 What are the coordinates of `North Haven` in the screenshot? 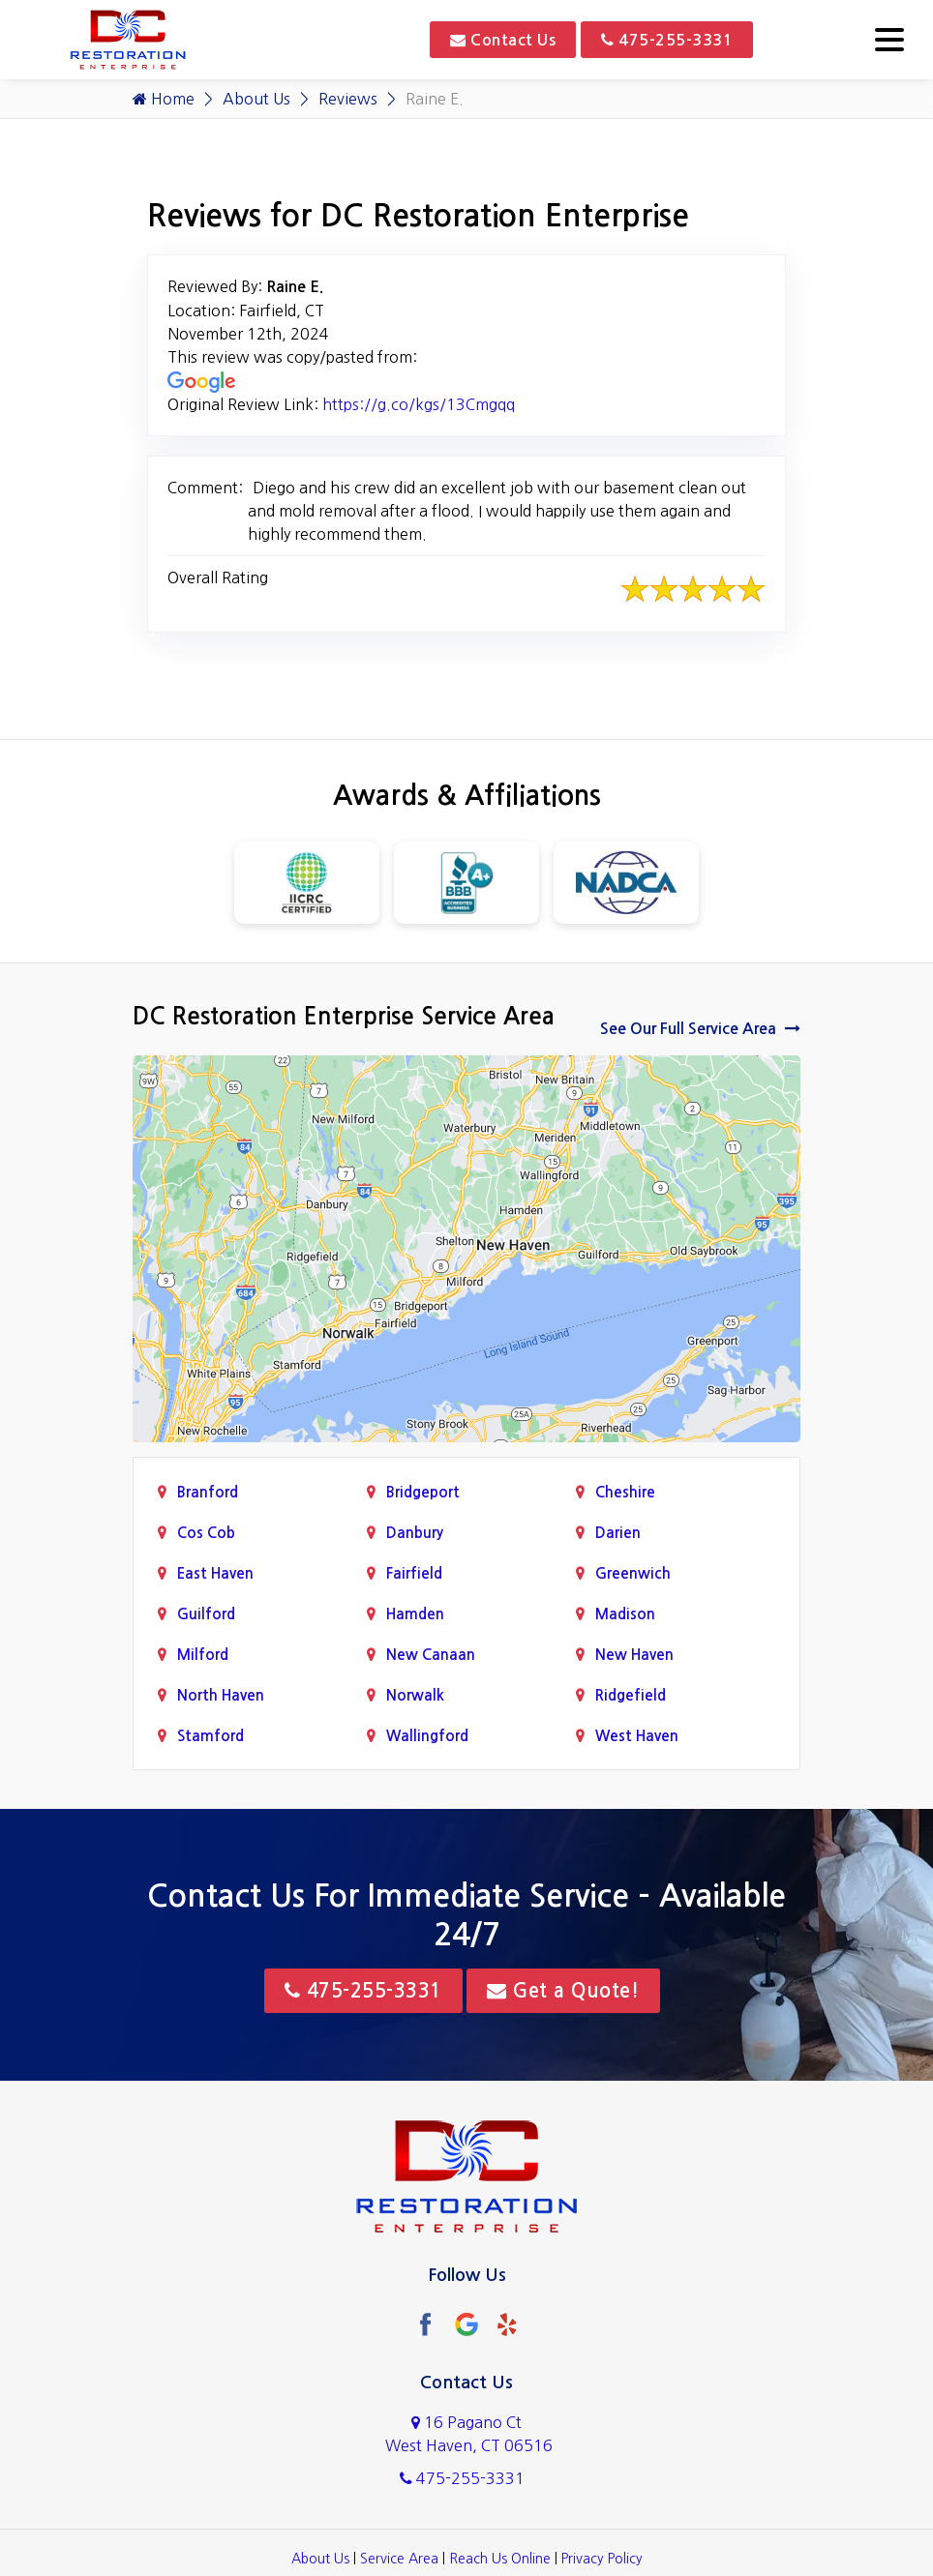 It's located at (220, 1695).